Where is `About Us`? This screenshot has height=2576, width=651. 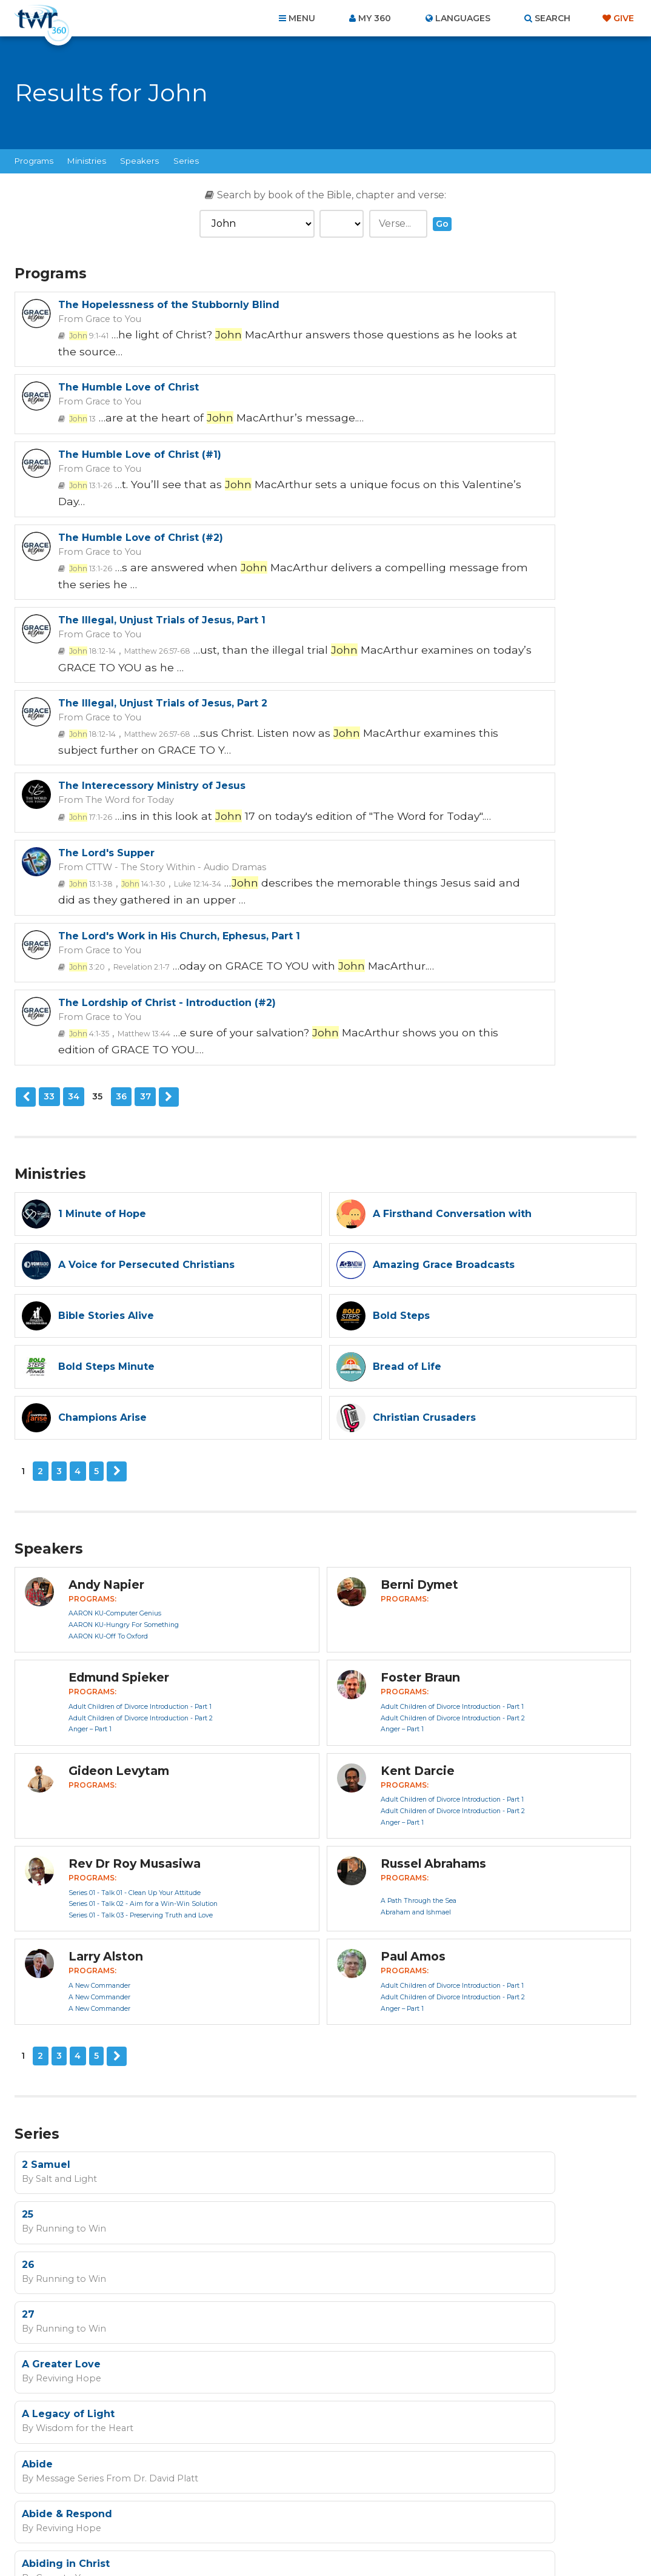 About Us is located at coordinates (157, 2510).